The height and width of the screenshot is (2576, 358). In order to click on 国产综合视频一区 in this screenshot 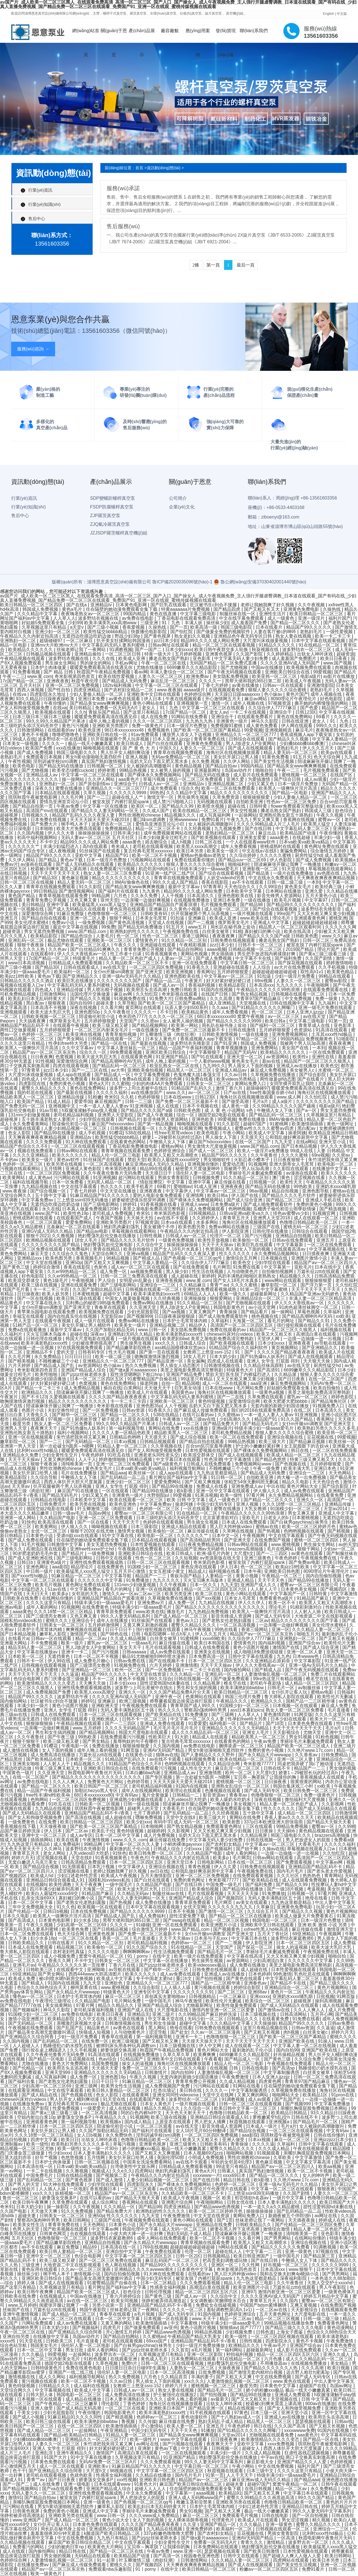, I will do `click(48, 1191)`.